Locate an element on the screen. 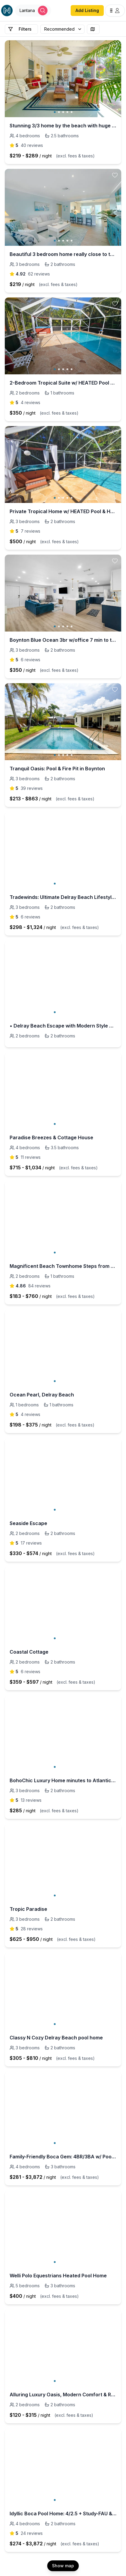 The width and height of the screenshot is (126, 2576). Welli Polo Equestrians Heated Pool Home is located at coordinates (58, 2276).